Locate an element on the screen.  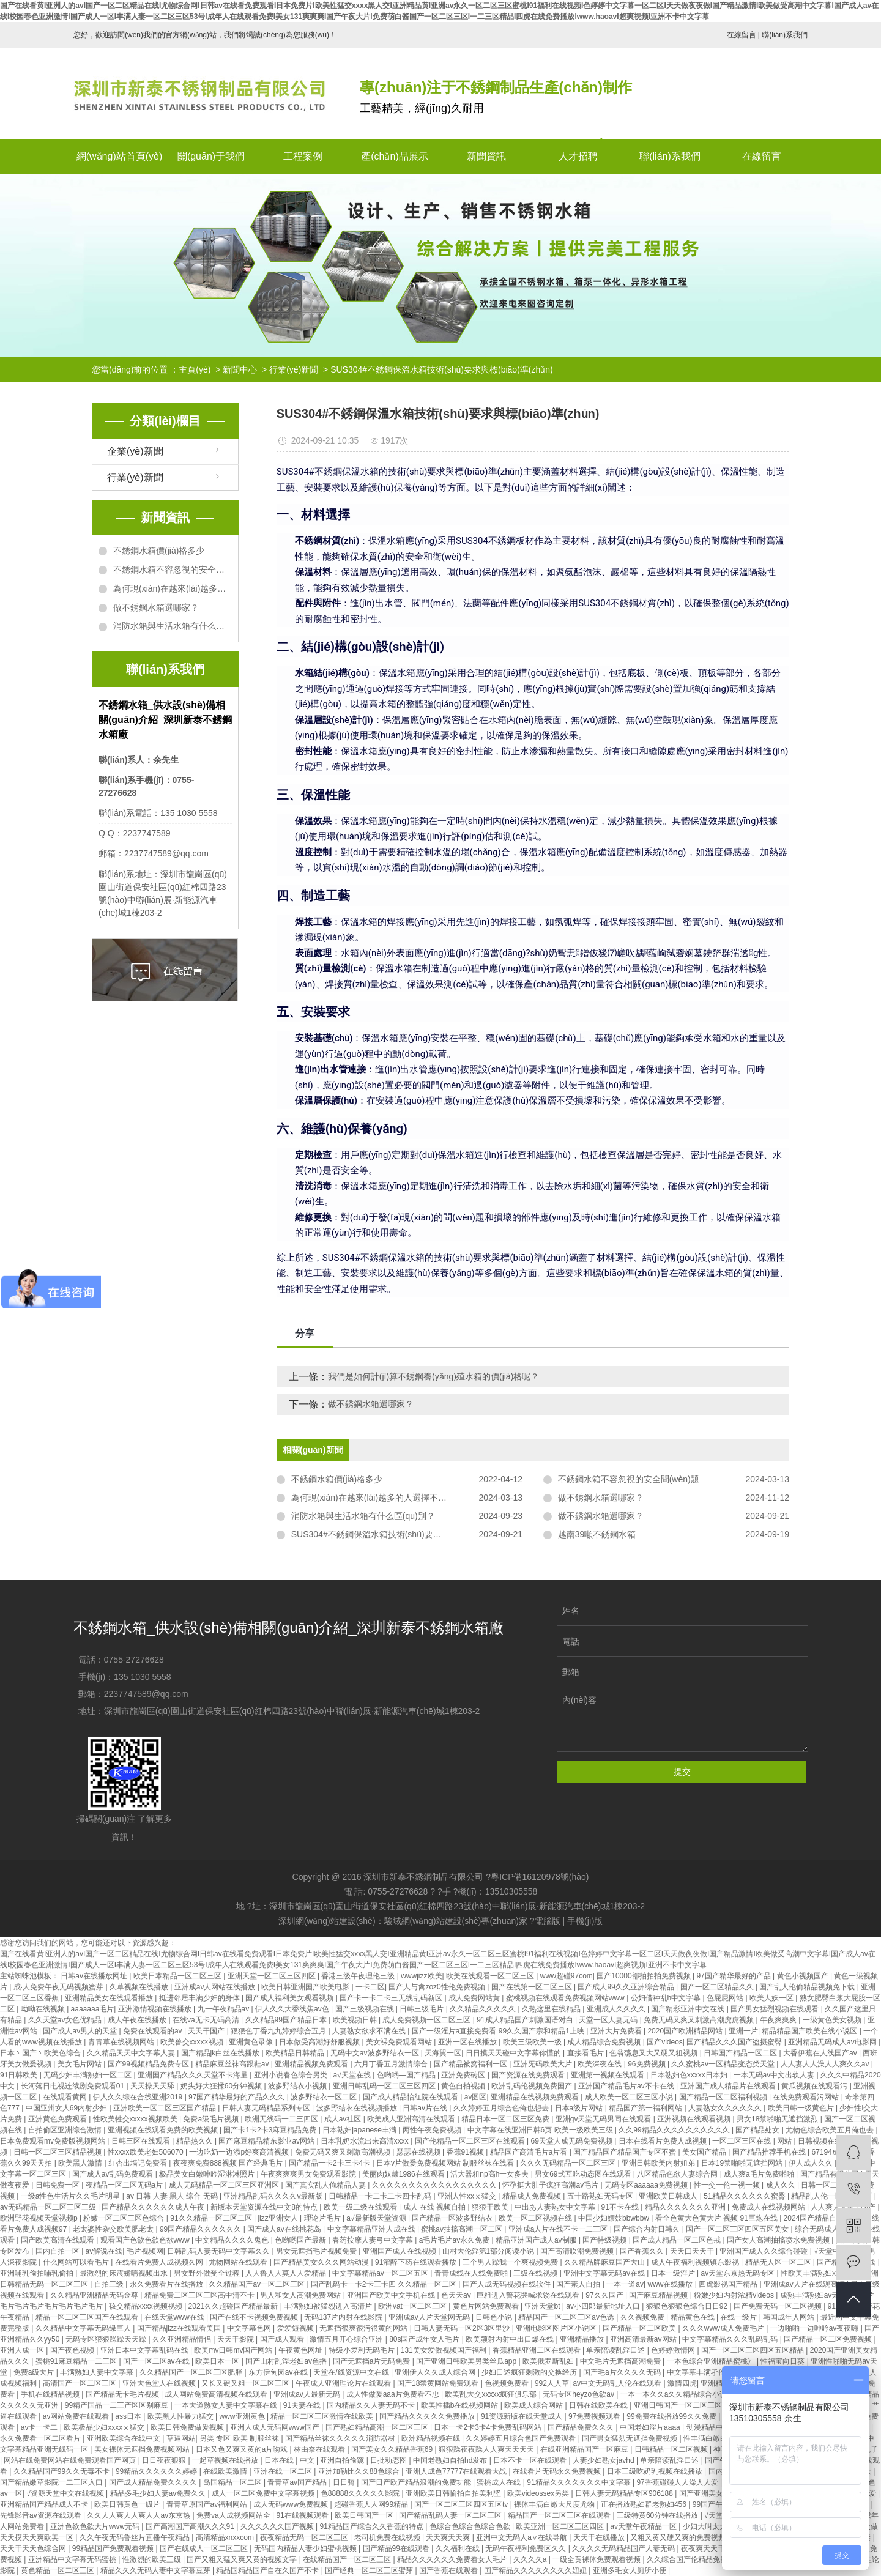
无码少妇丰满熟妇一区二区 is located at coordinates (88, 2075).